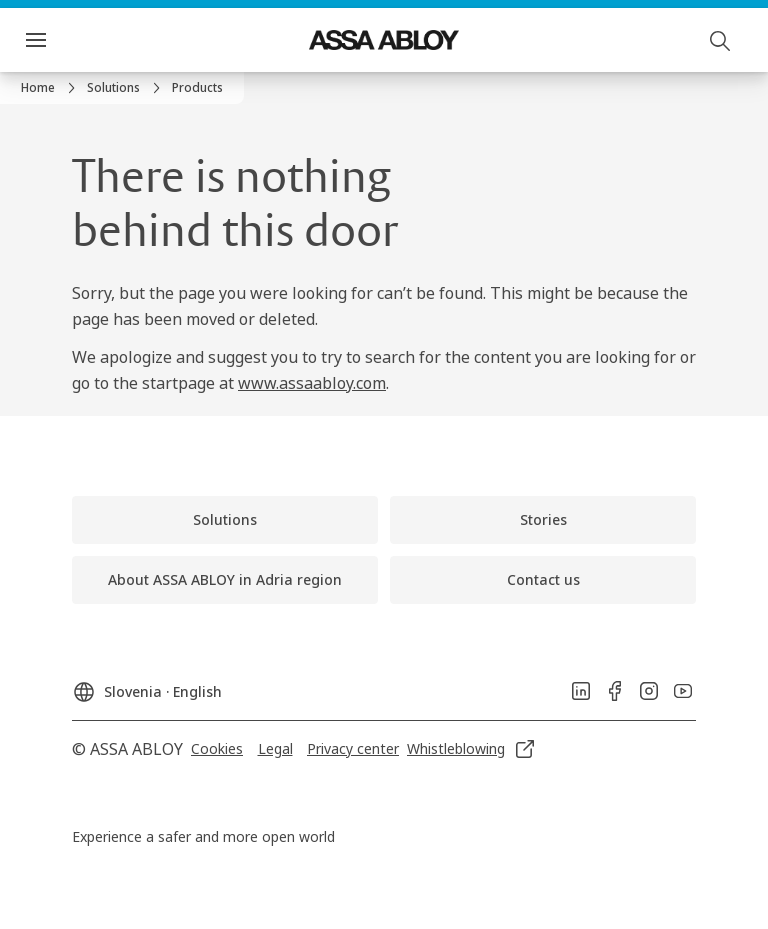  Describe the element at coordinates (51, 88) in the screenshot. I see `[link]` at that location.